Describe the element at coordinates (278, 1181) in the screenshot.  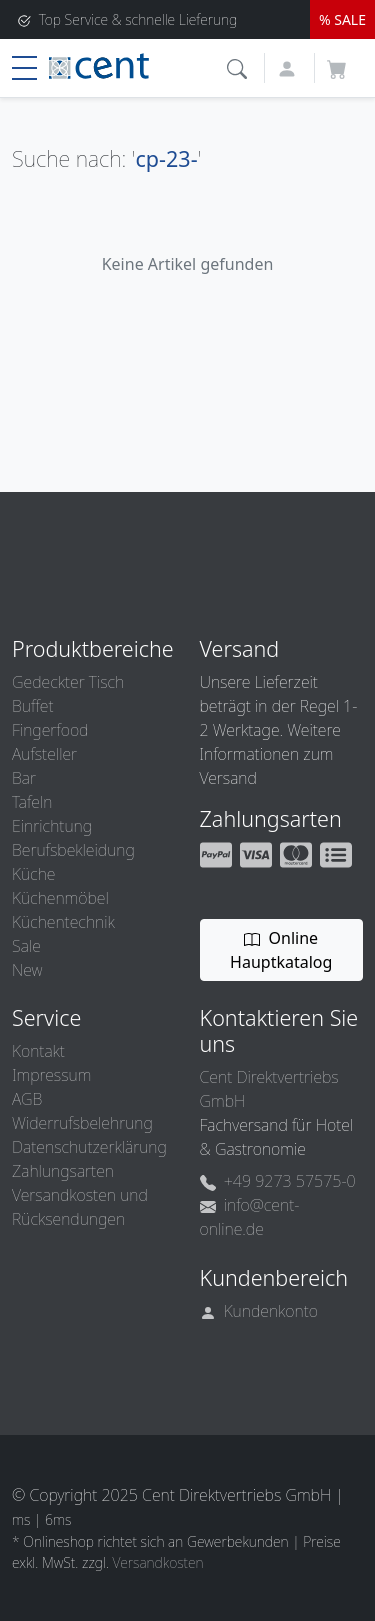
I see `+49 9273 57575-0` at that location.